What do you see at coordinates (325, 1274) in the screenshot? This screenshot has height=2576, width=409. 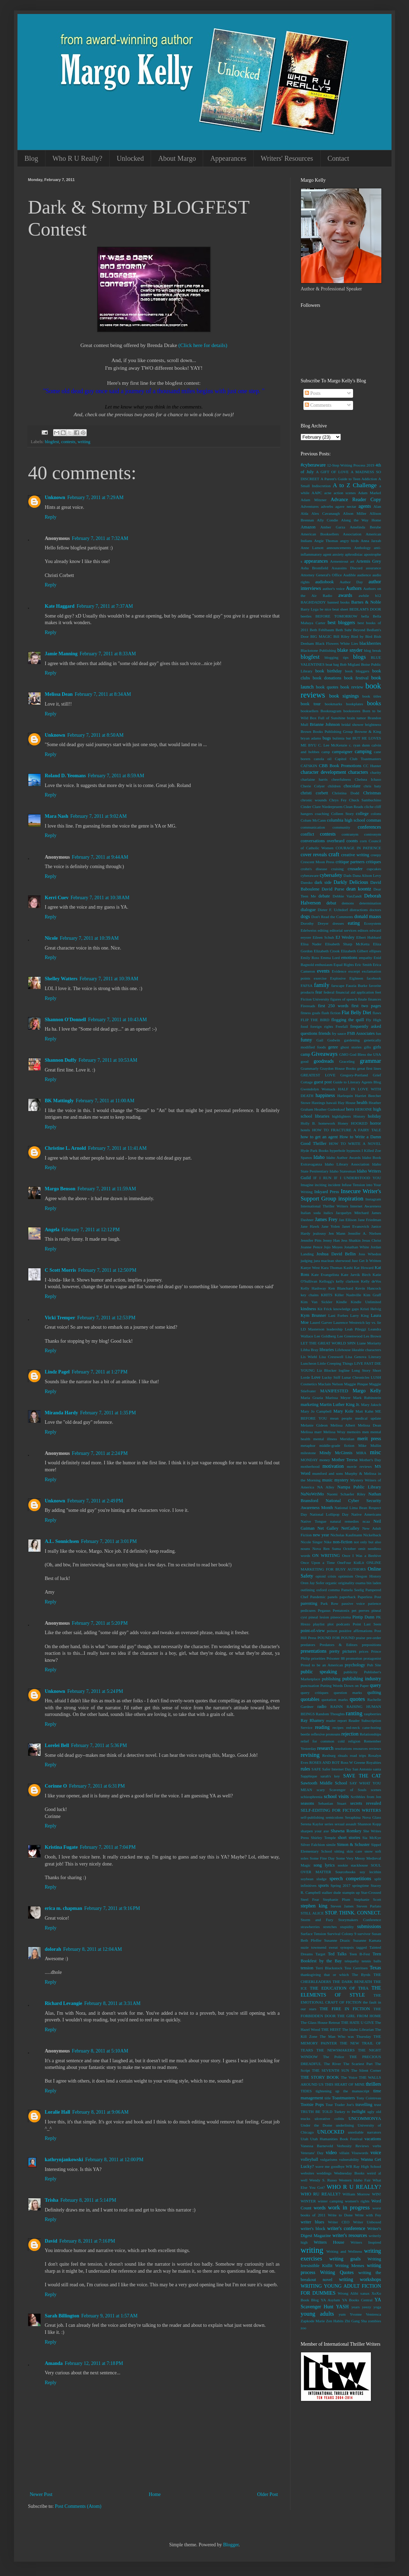 I see `Kate Evangelista` at bounding box center [325, 1274].